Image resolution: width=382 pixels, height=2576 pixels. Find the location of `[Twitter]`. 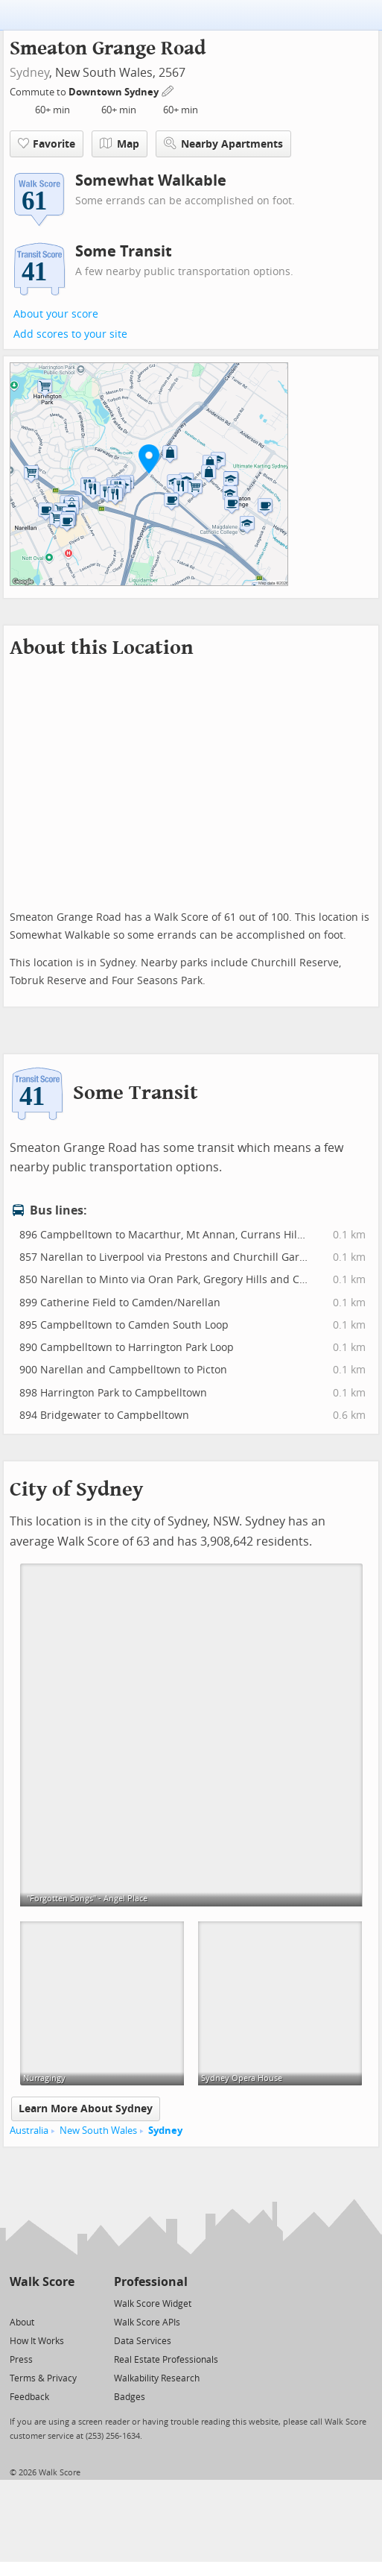

[Twitter] is located at coordinates (18, 2302).